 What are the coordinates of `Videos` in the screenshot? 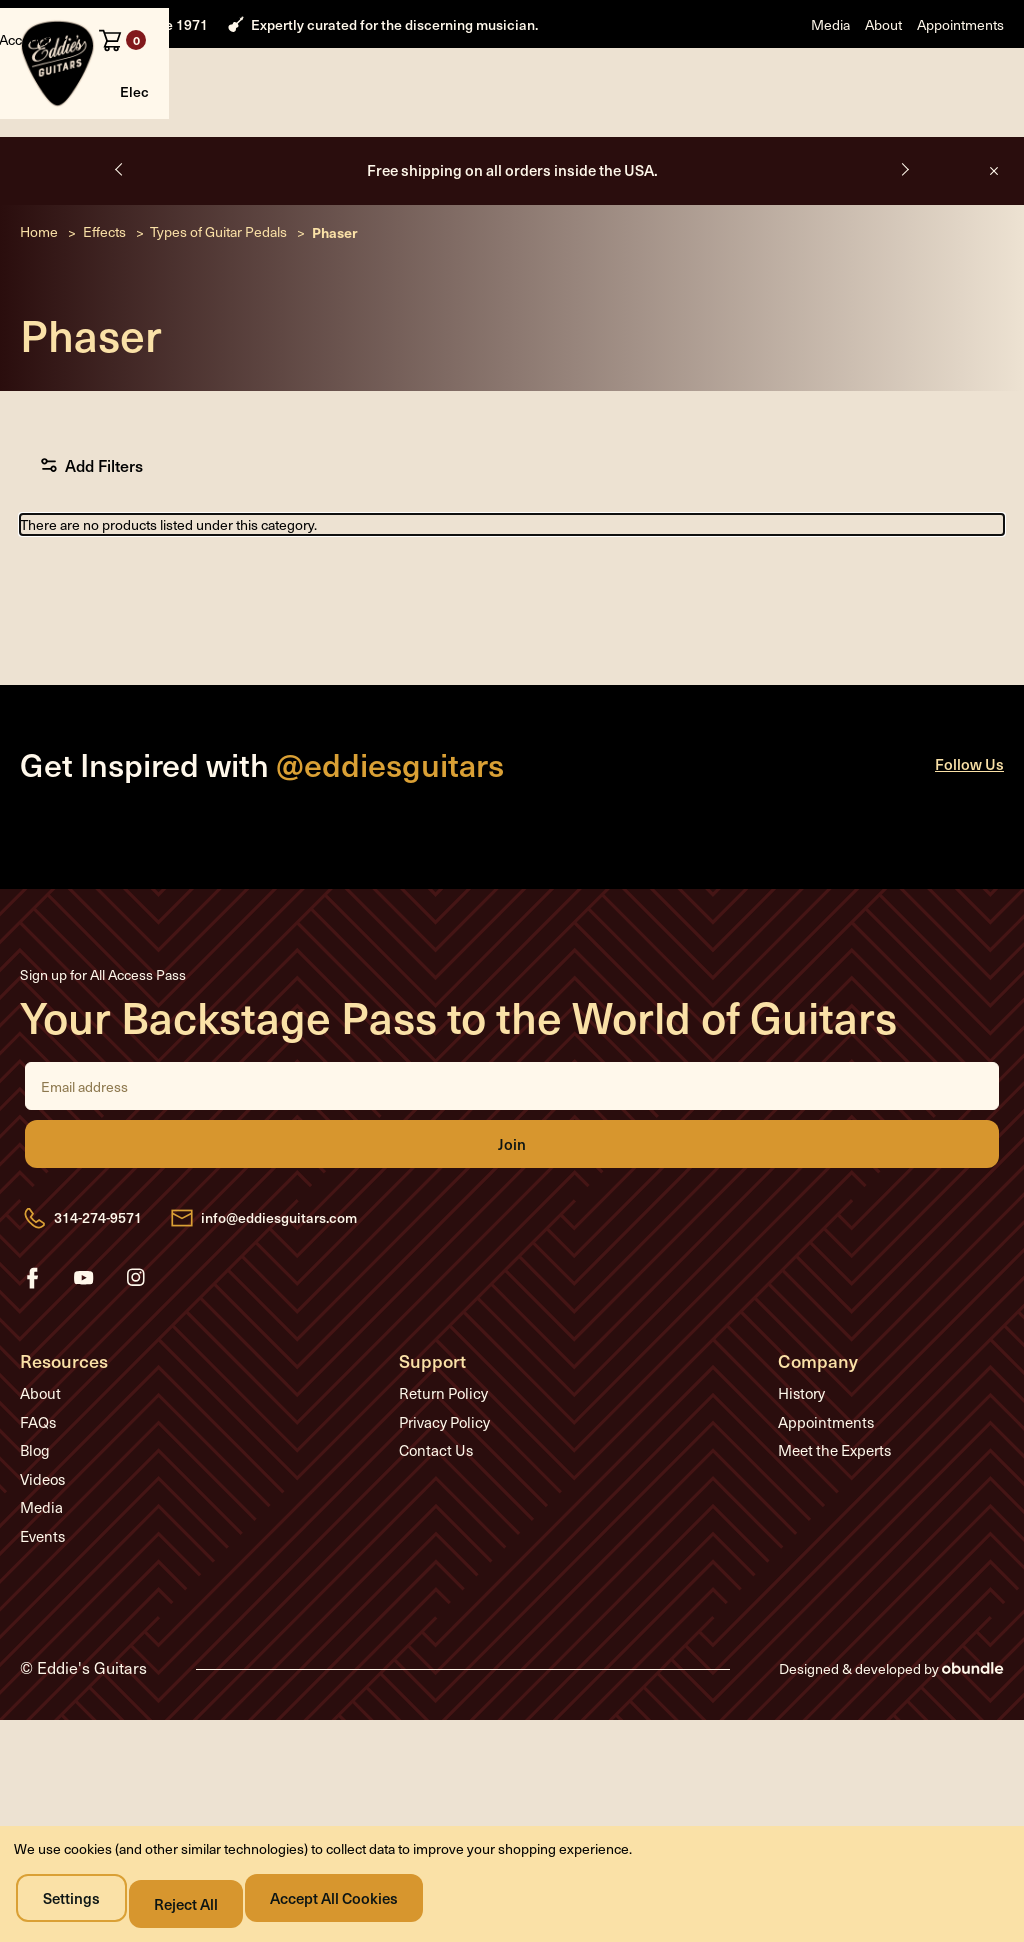 It's located at (42, 1541).